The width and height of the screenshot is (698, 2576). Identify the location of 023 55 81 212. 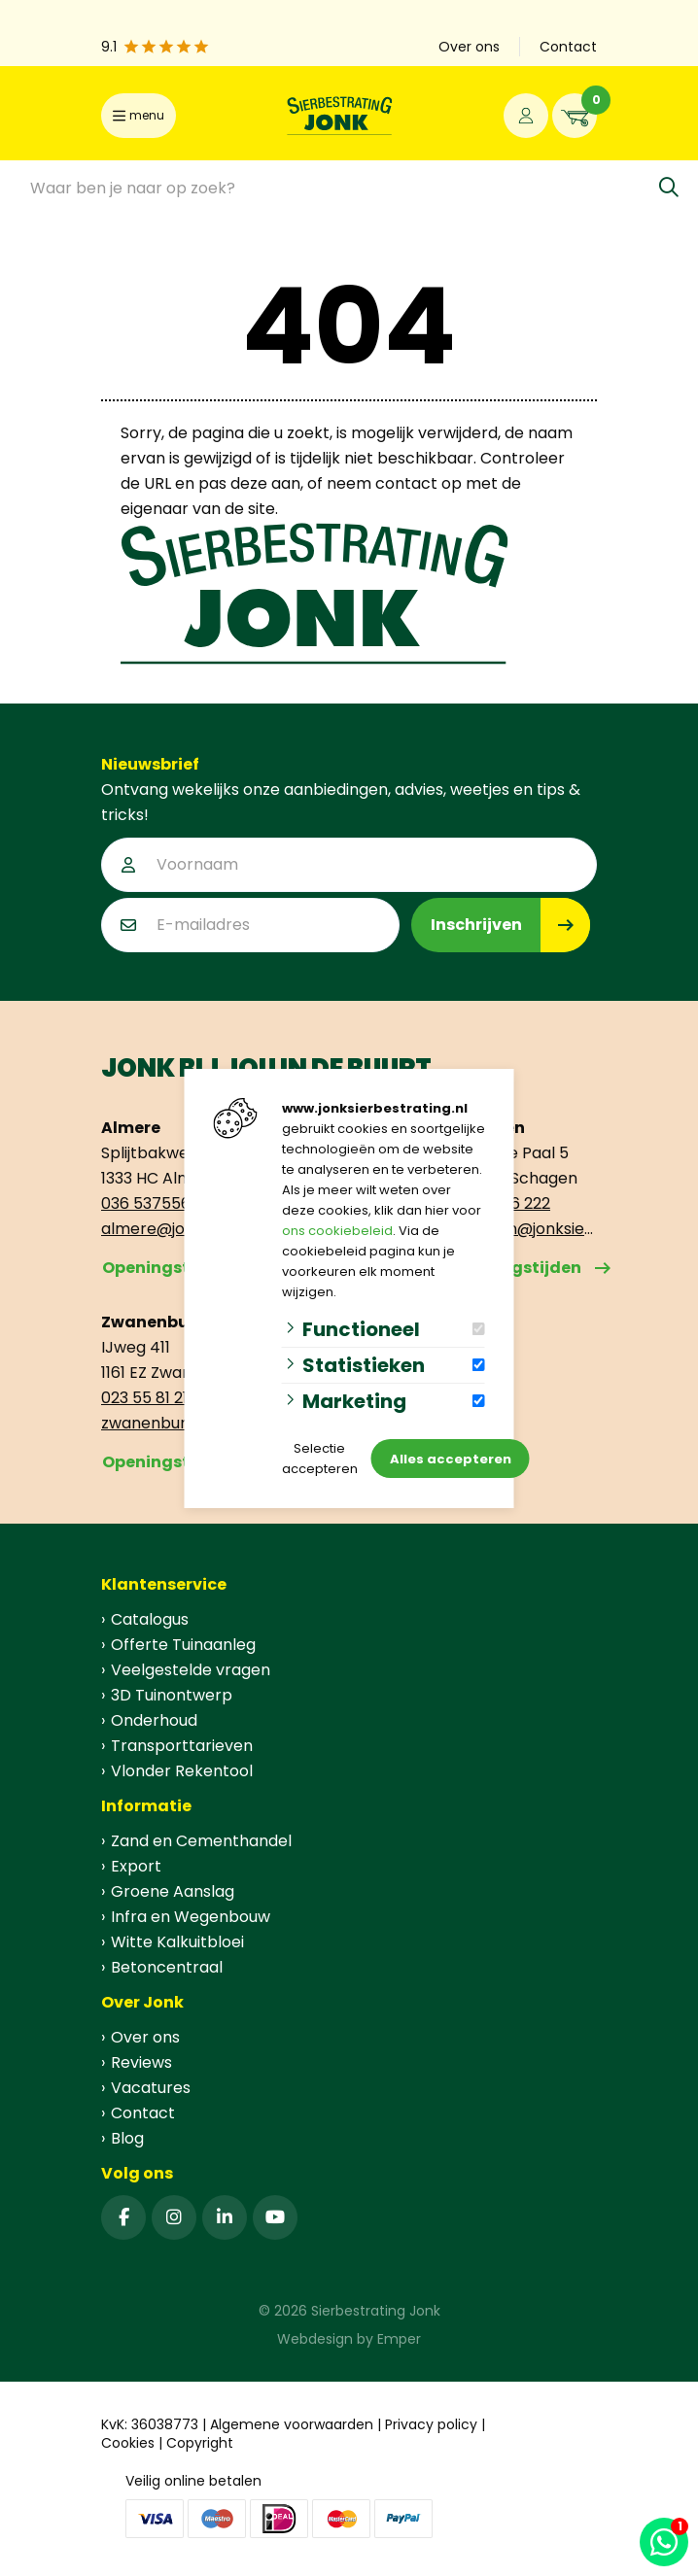
(148, 1398).